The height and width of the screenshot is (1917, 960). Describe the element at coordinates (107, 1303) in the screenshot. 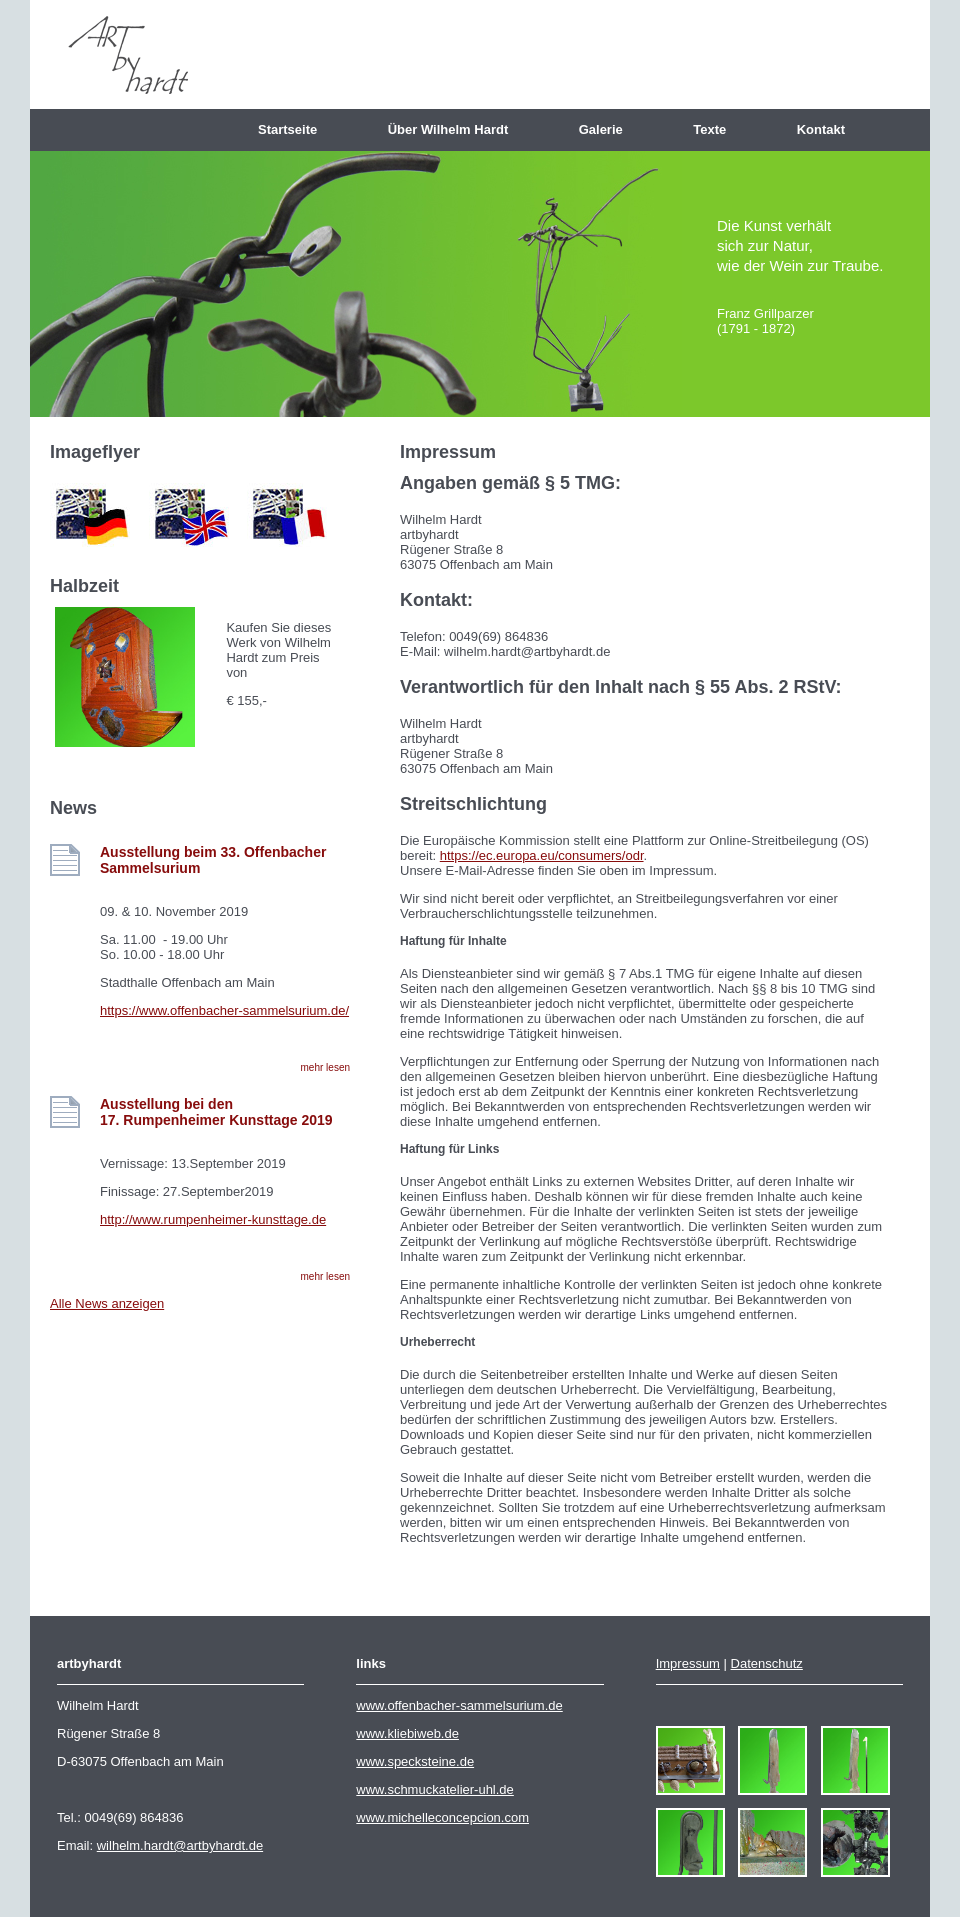

I see `Alle News anzeigen` at that location.